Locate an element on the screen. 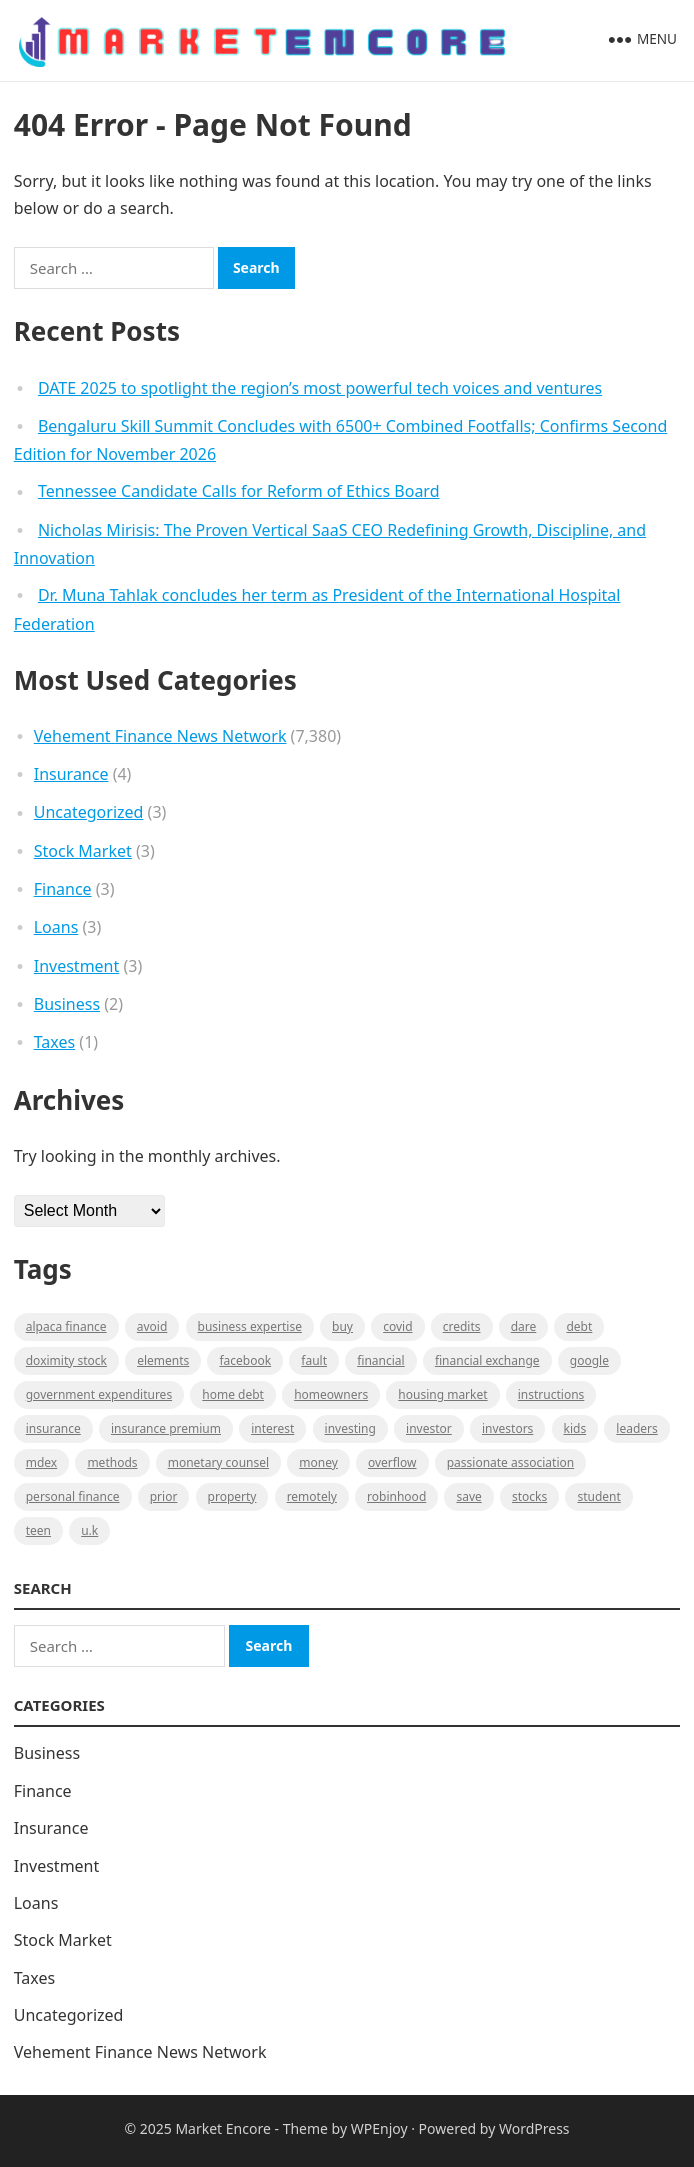  BUY [BUY (1 item)] is located at coordinates (342, 1326).